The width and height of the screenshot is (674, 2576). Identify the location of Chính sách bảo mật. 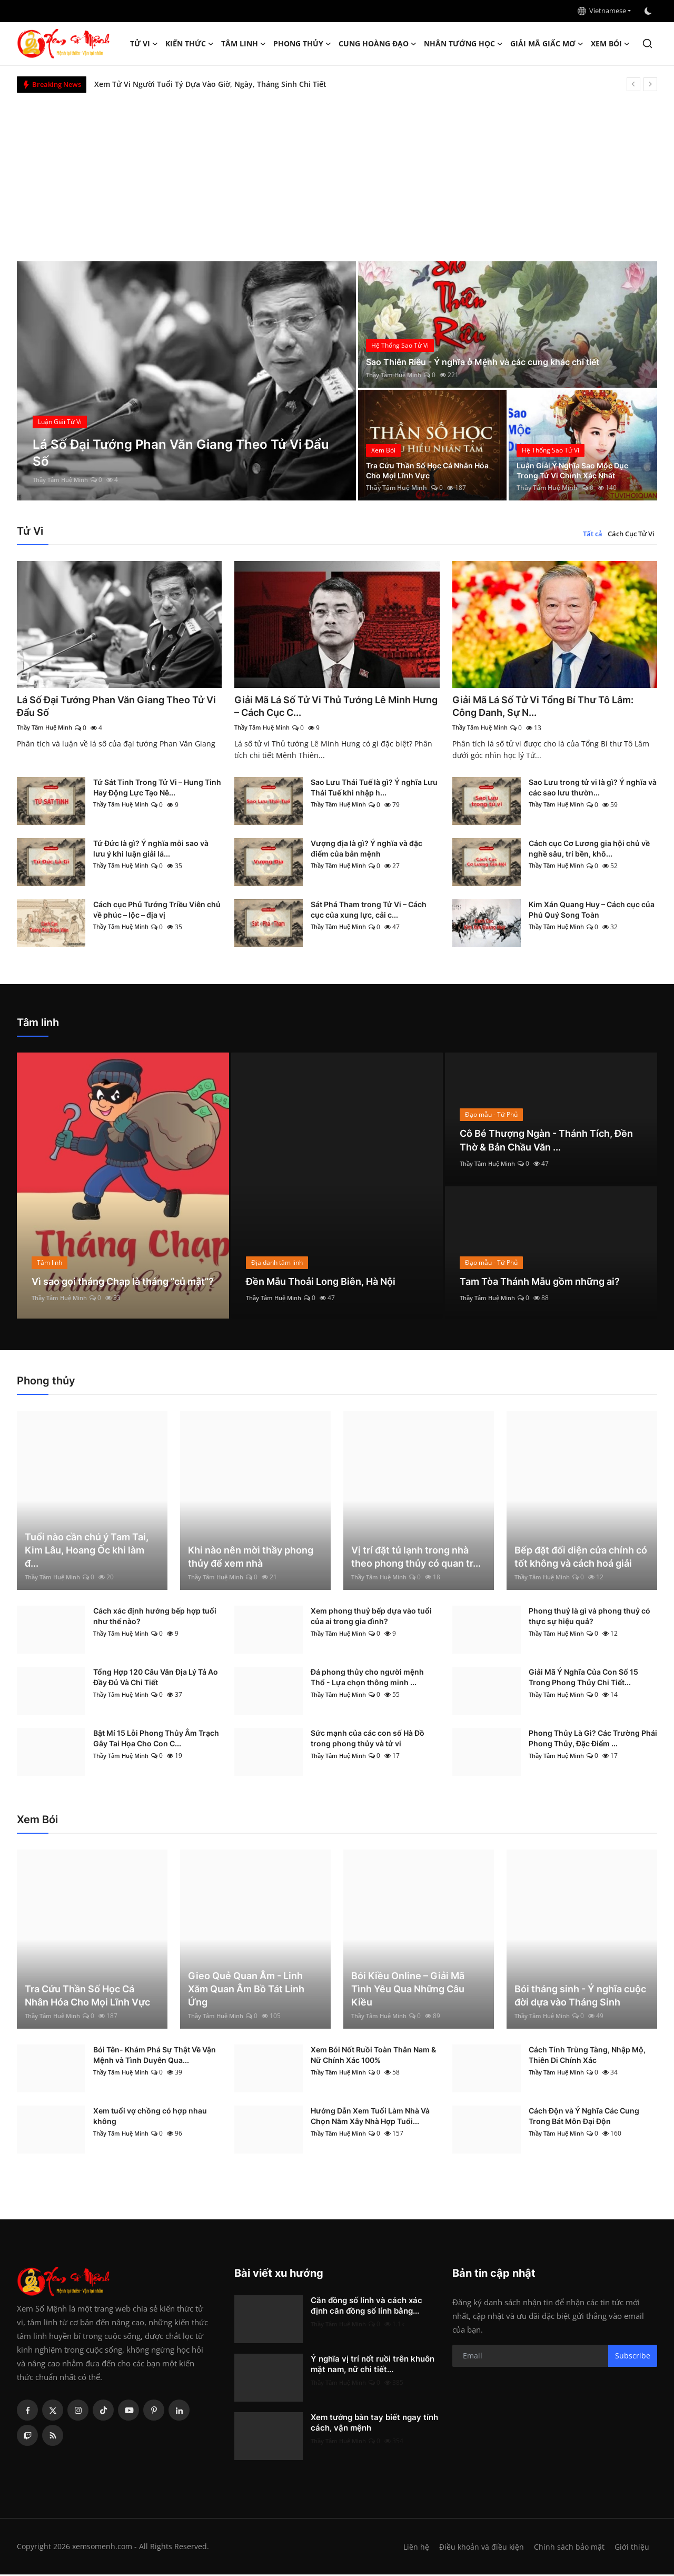
(568, 2548).